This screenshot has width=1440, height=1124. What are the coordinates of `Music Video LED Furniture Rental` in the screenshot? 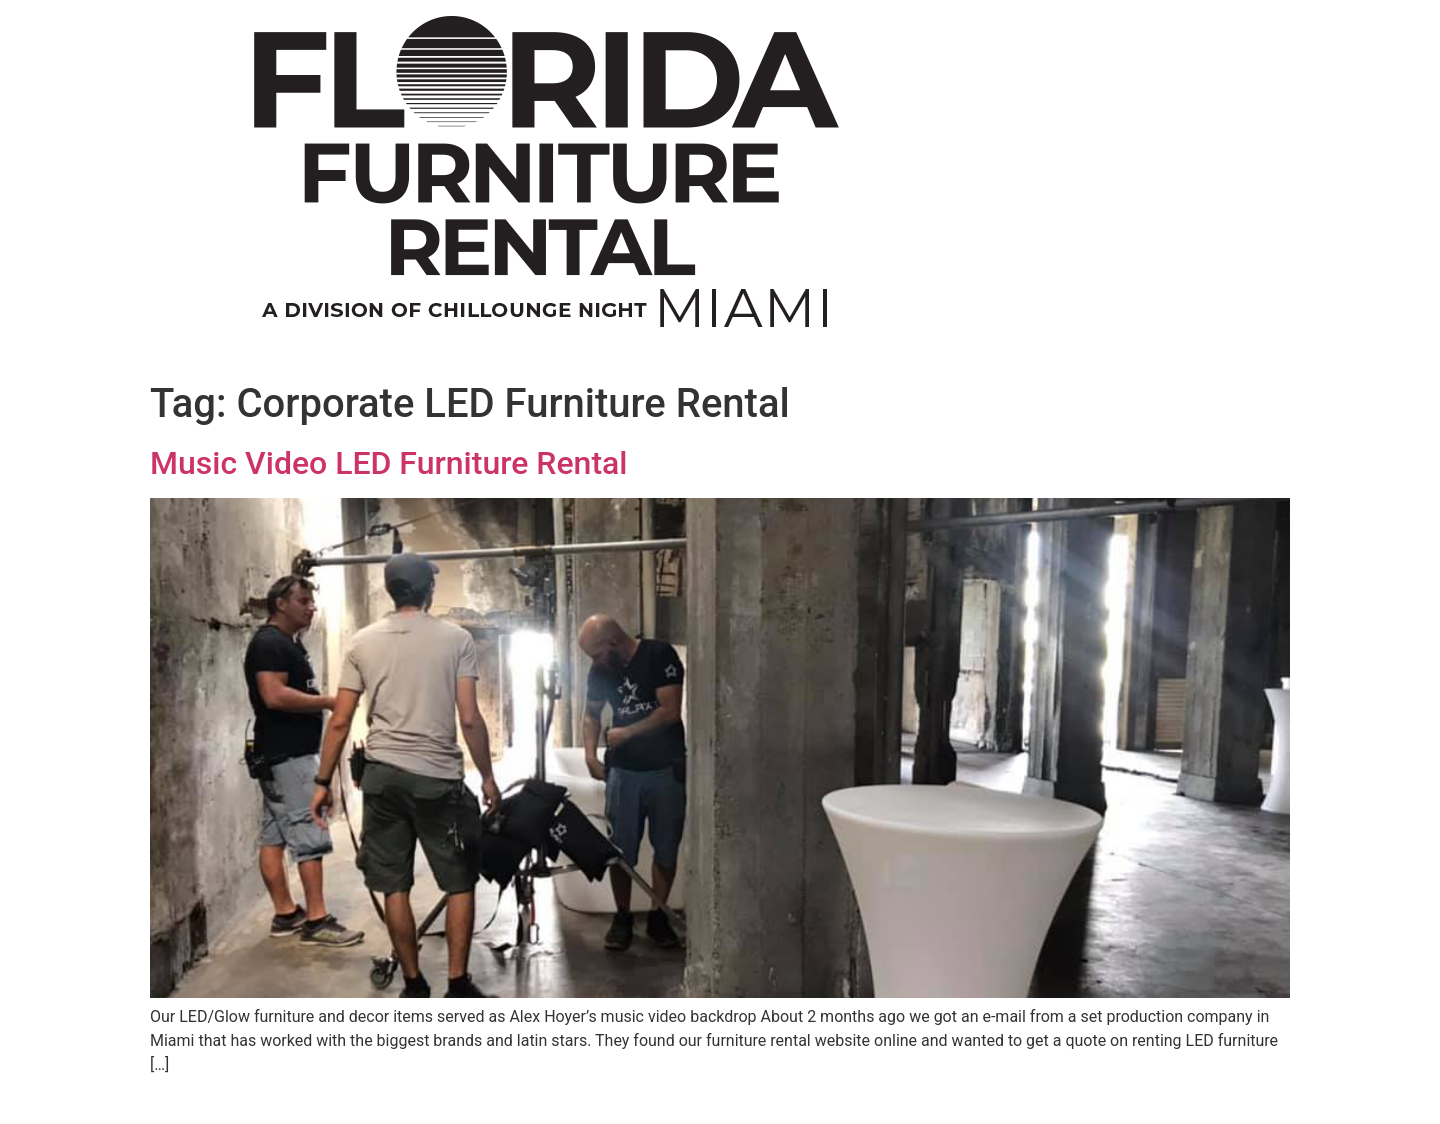 It's located at (388, 463).